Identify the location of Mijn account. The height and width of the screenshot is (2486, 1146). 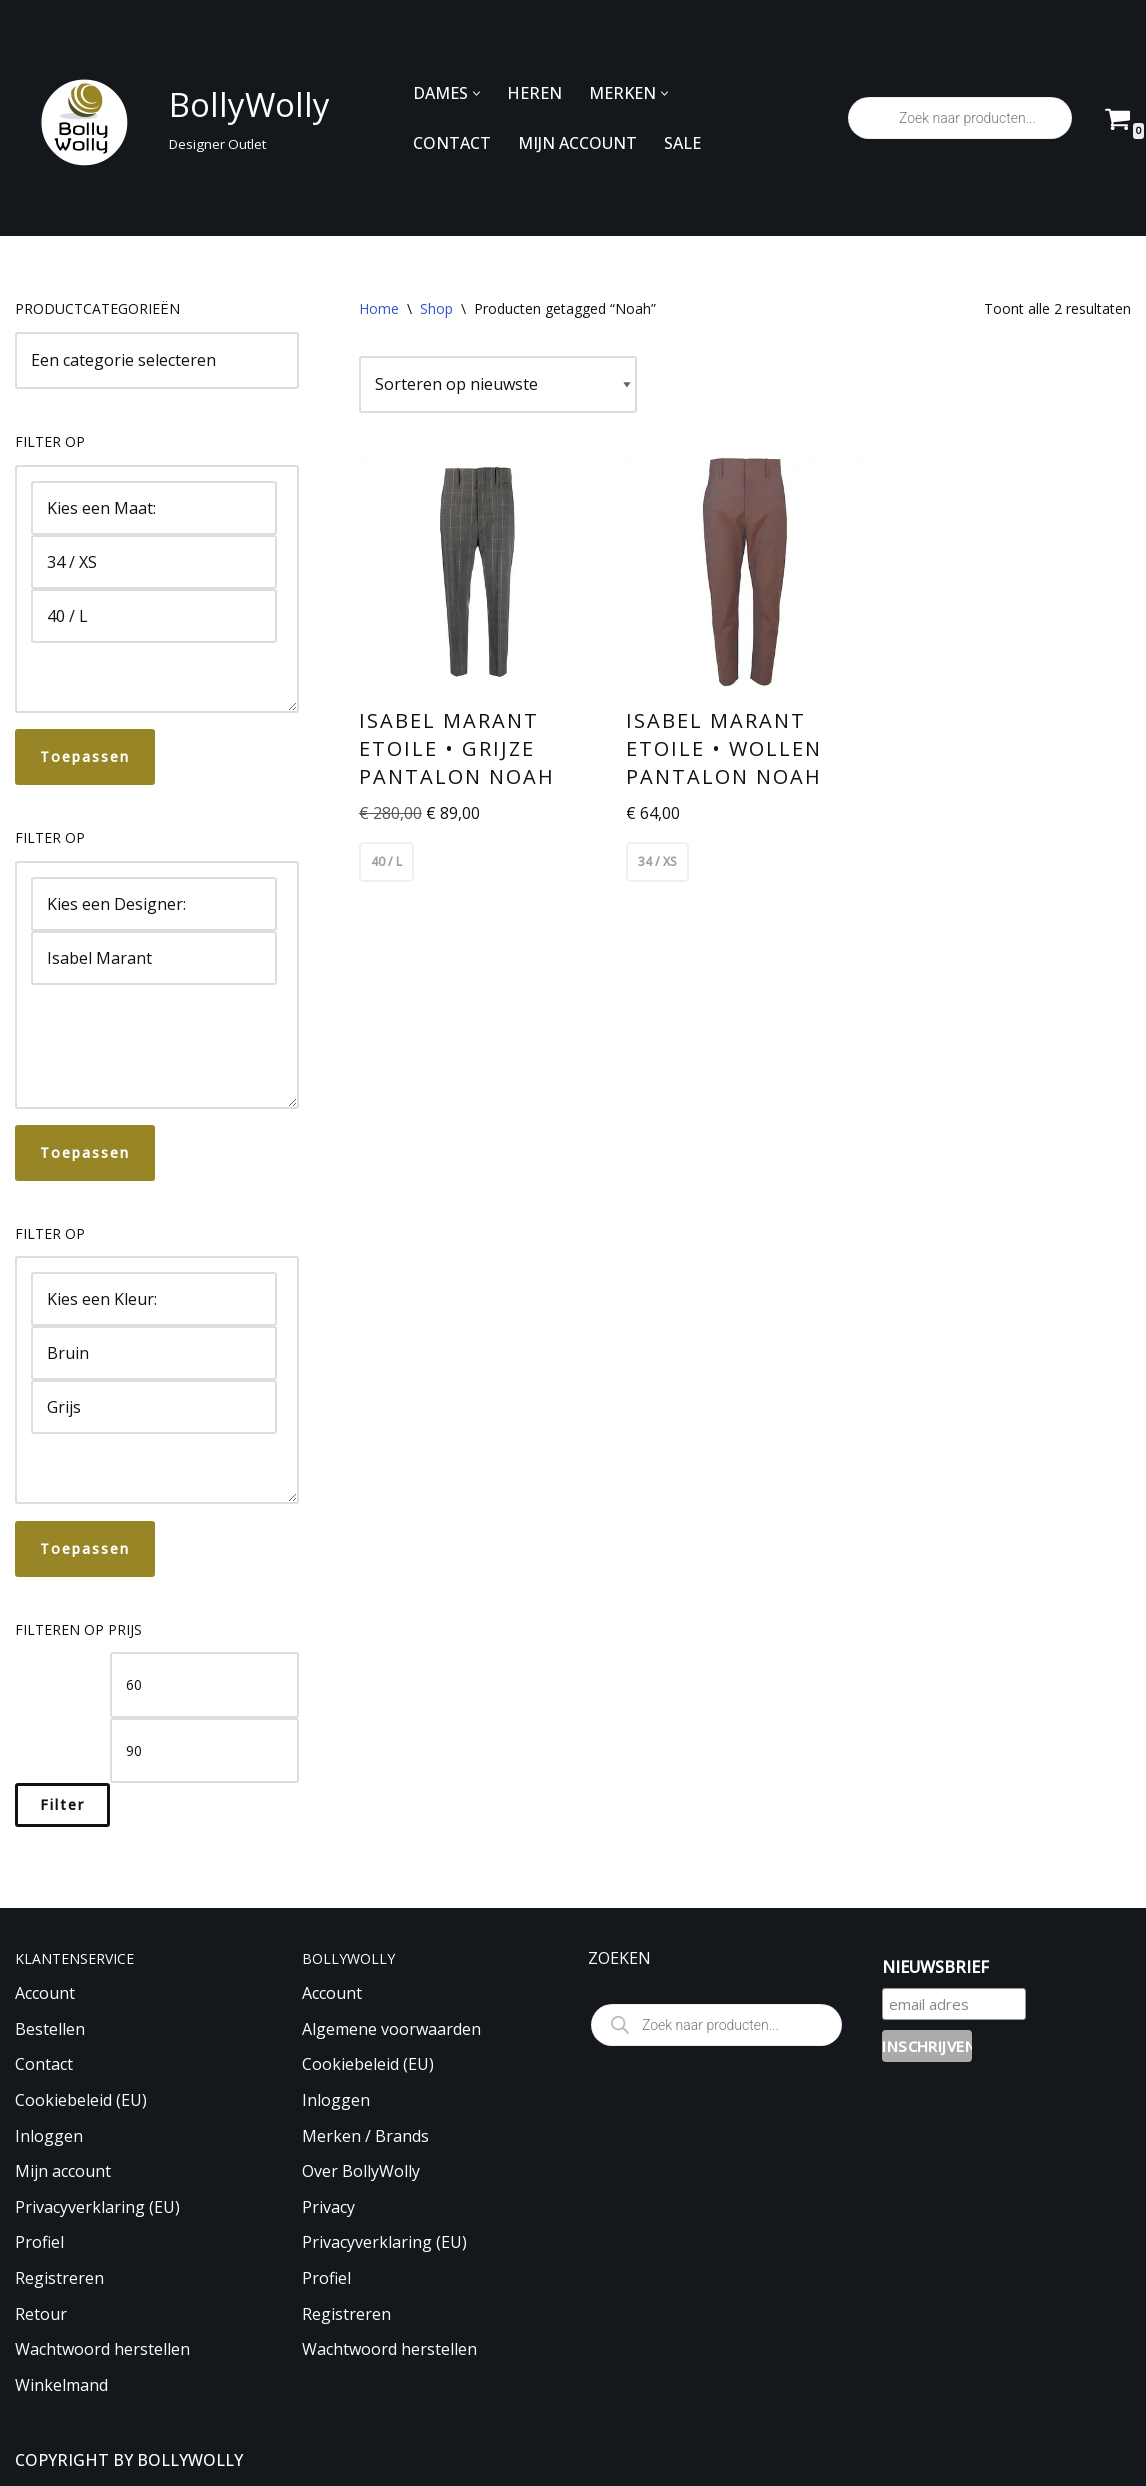
(63, 2171).